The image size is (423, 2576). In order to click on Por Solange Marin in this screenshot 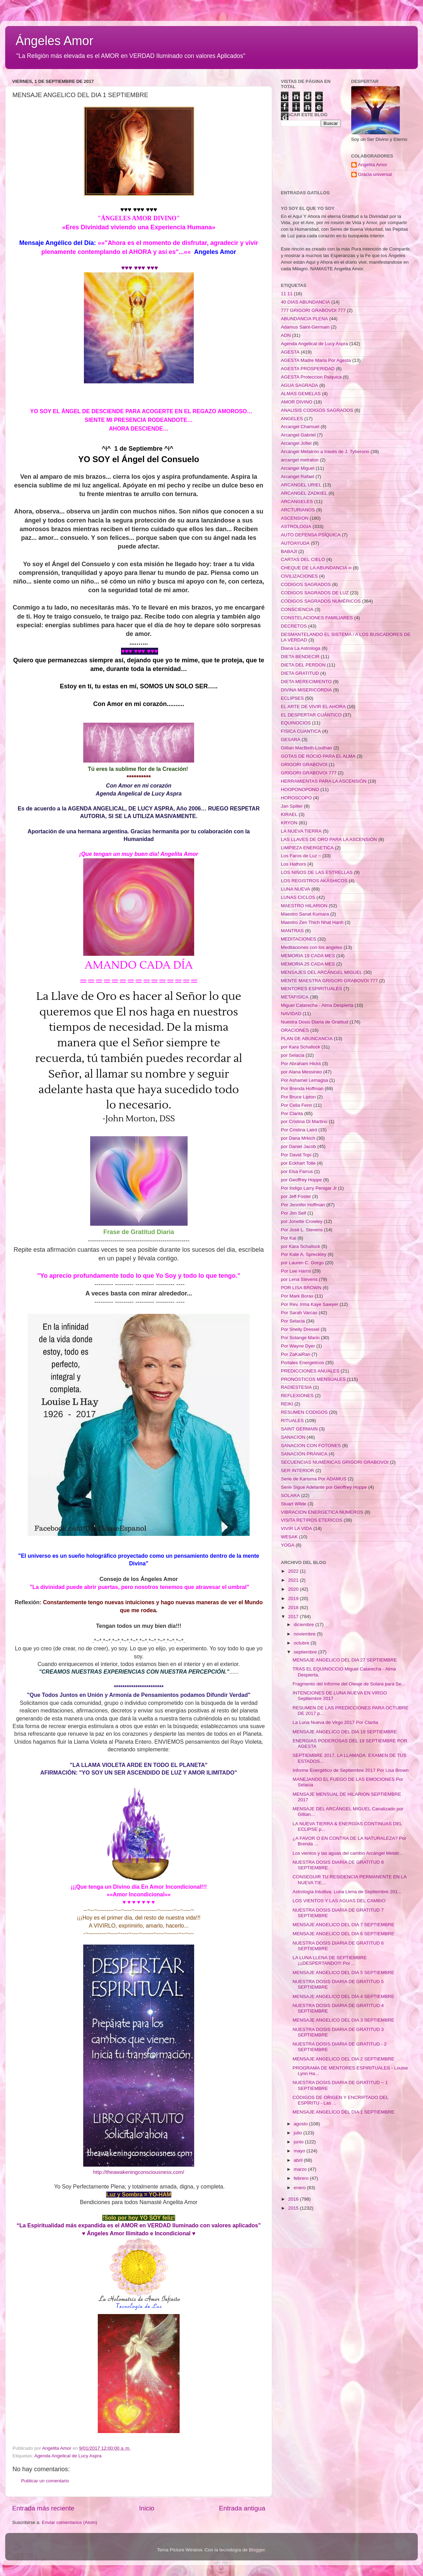, I will do `click(300, 1337)`.